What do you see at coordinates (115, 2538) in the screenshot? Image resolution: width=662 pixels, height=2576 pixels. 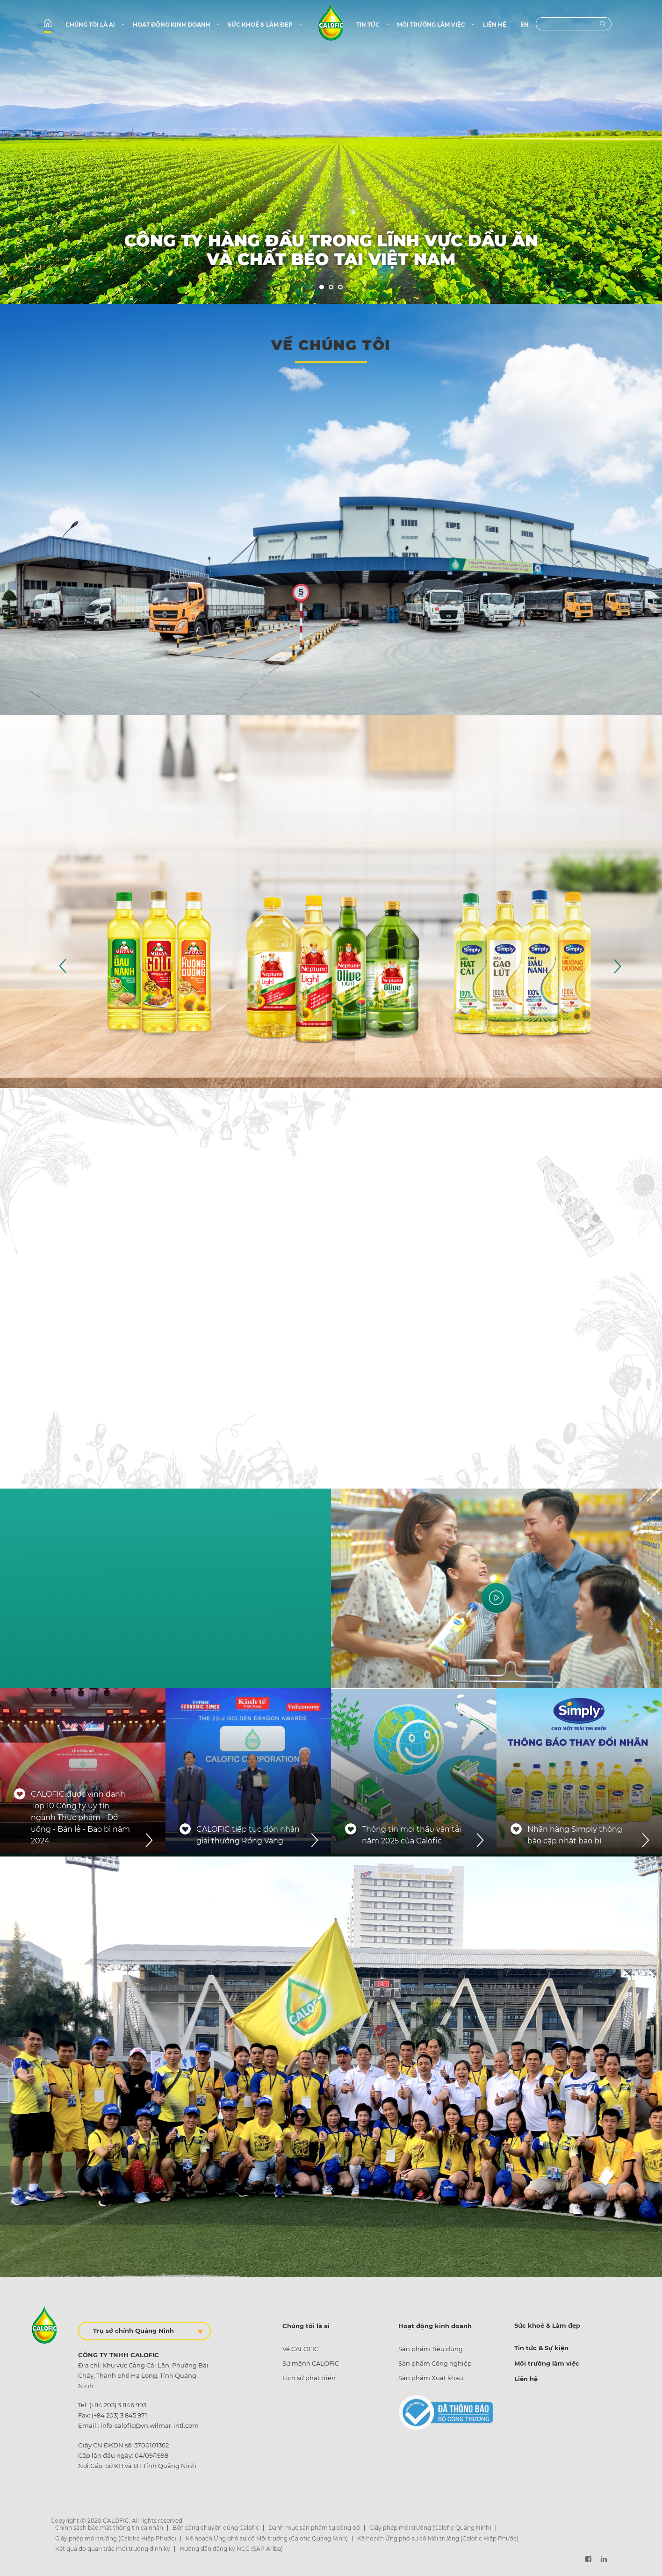 I see `Giấy phép môi trường (Calofic Hiệp Phước)` at bounding box center [115, 2538].